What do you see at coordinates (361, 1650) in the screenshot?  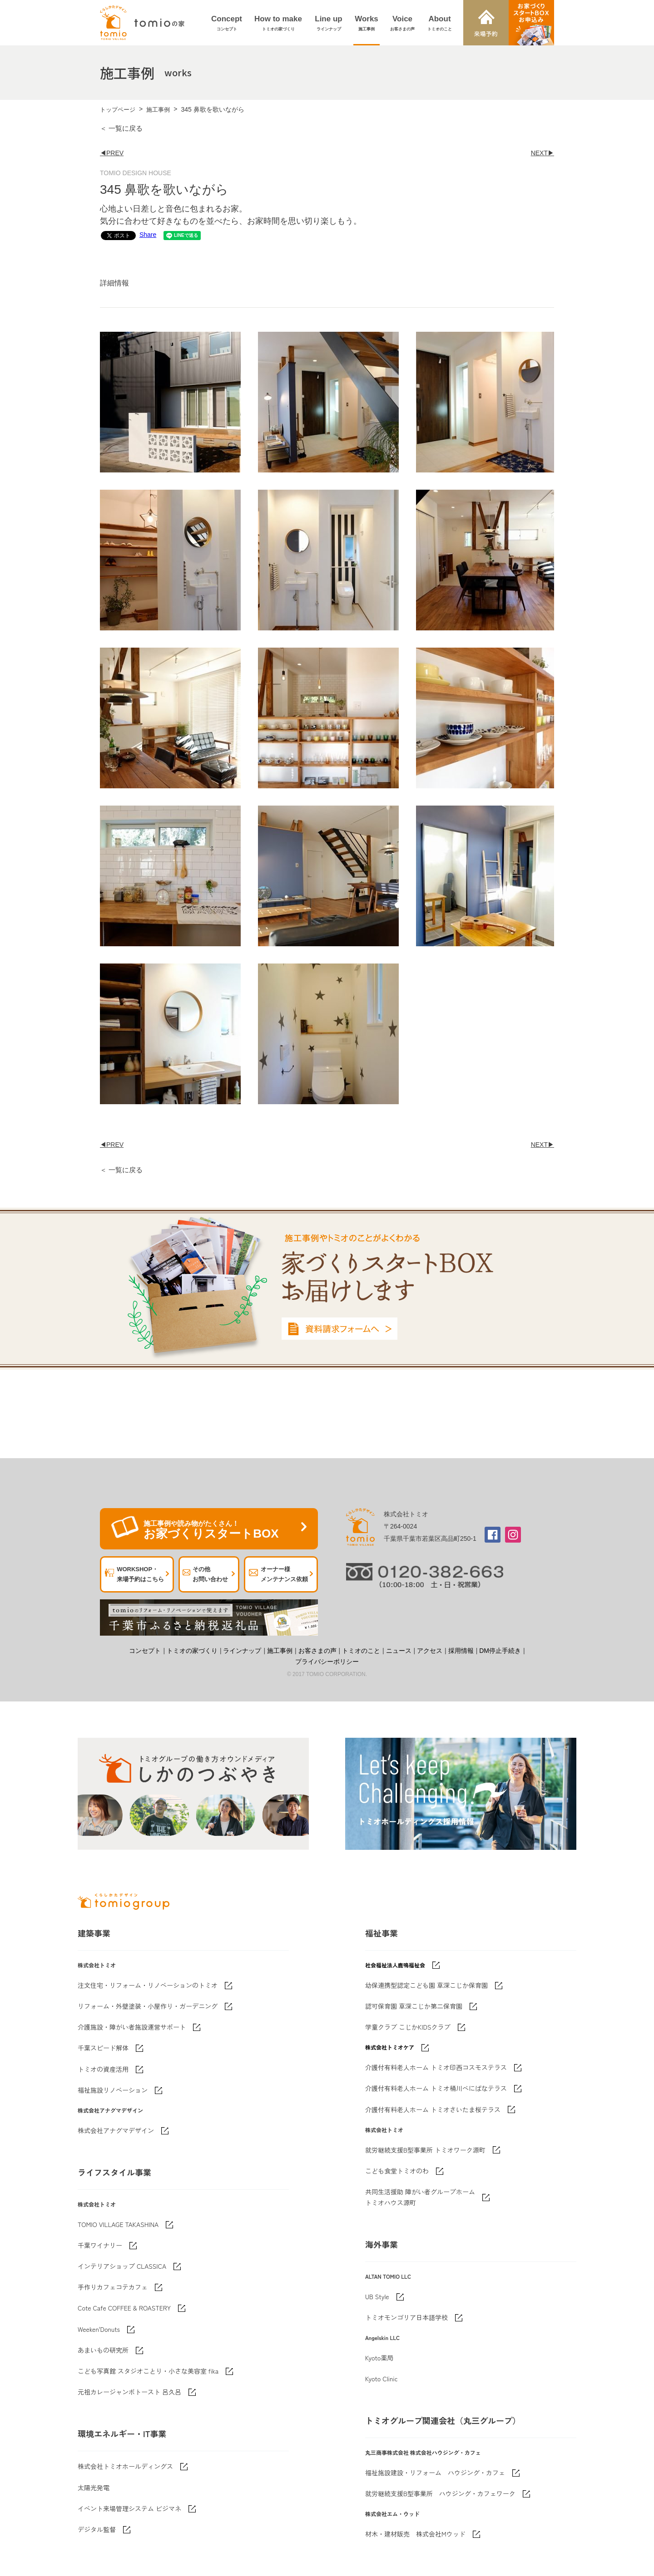 I see `トミオのこと` at bounding box center [361, 1650].